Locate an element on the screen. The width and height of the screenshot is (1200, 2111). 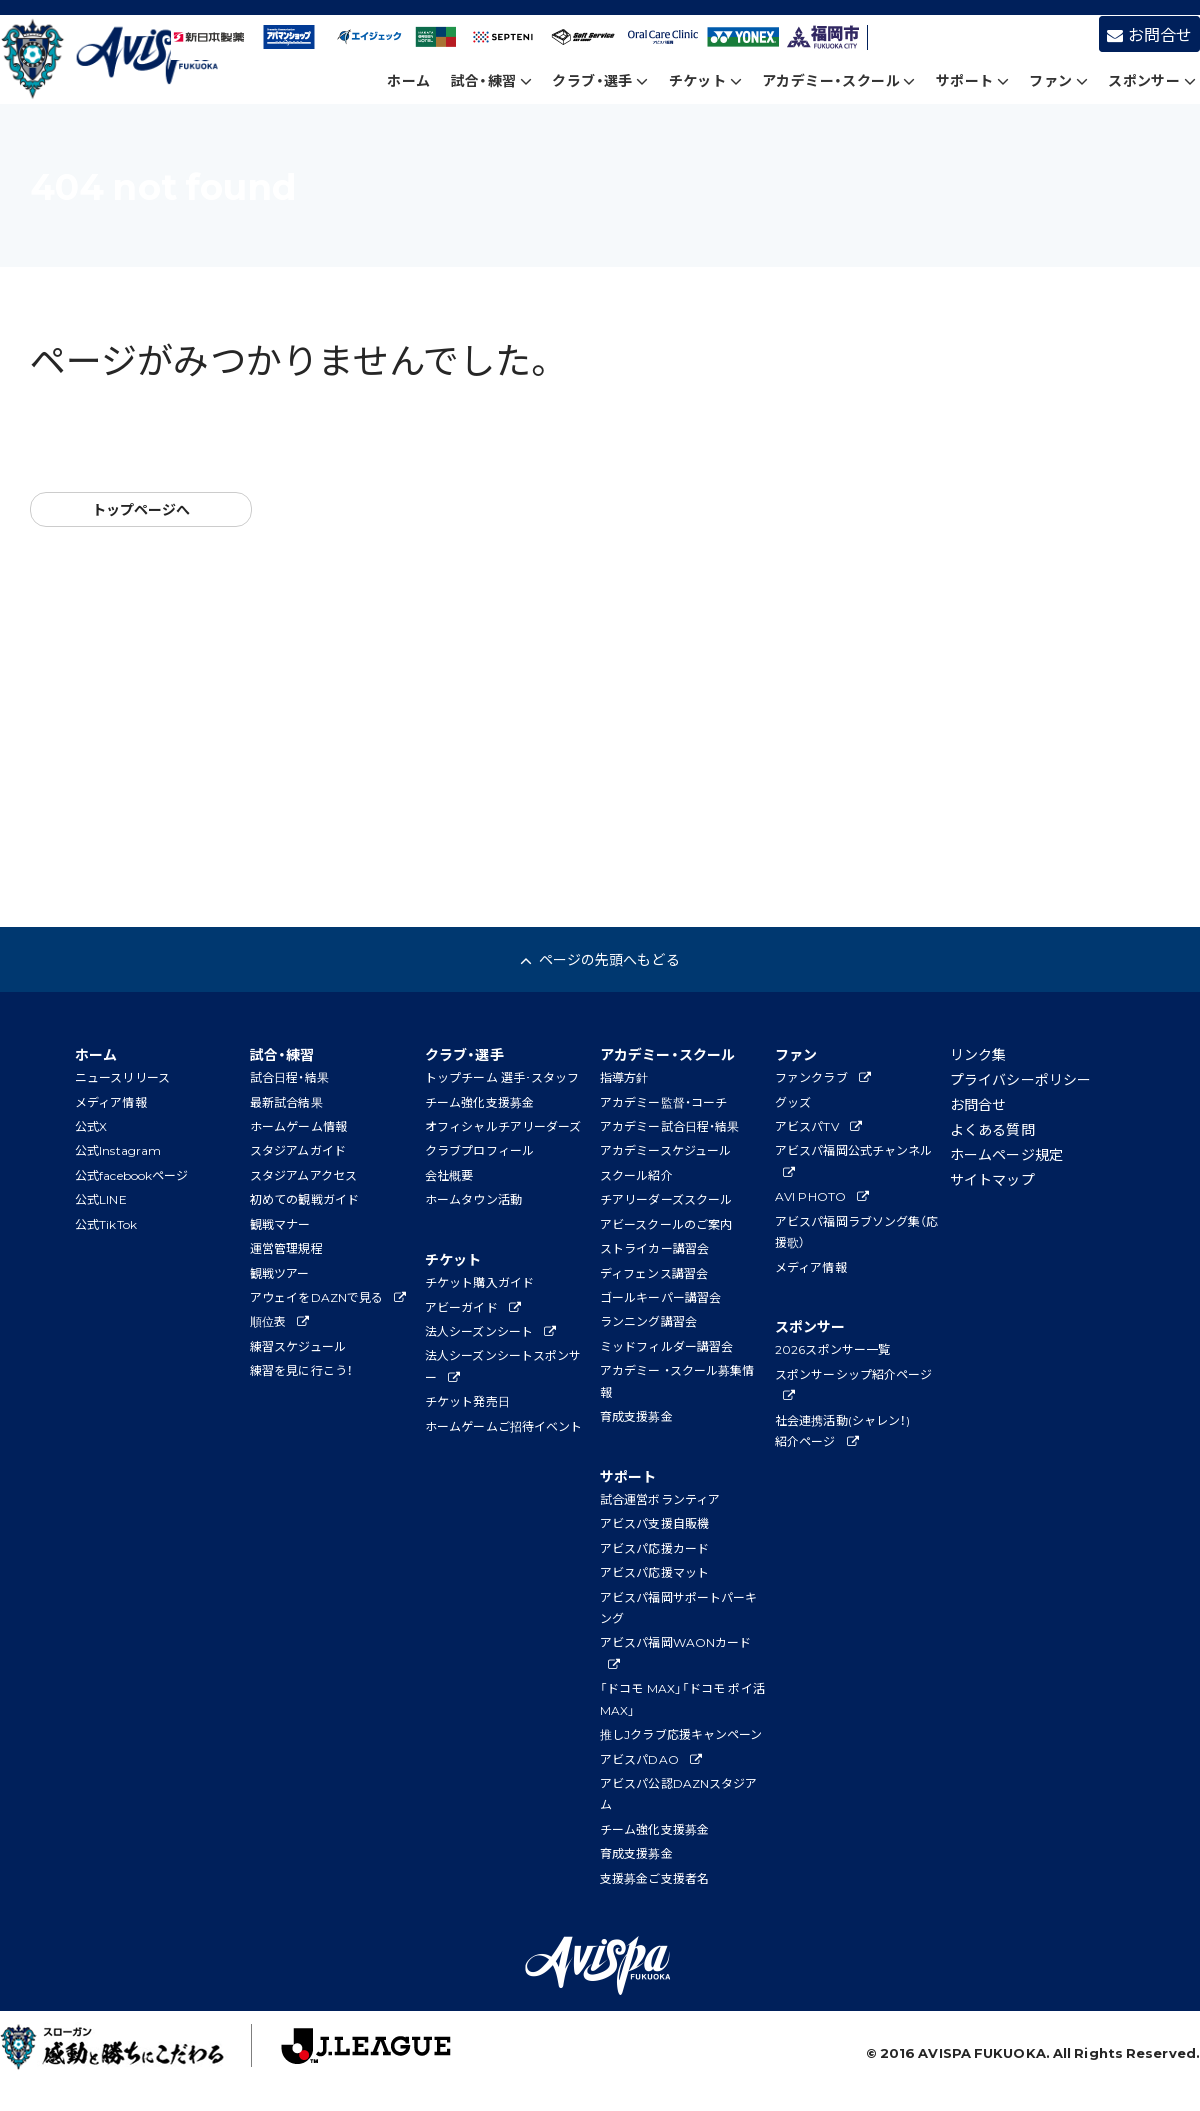
チアリーダーズスクール is located at coordinates (666, 1199).